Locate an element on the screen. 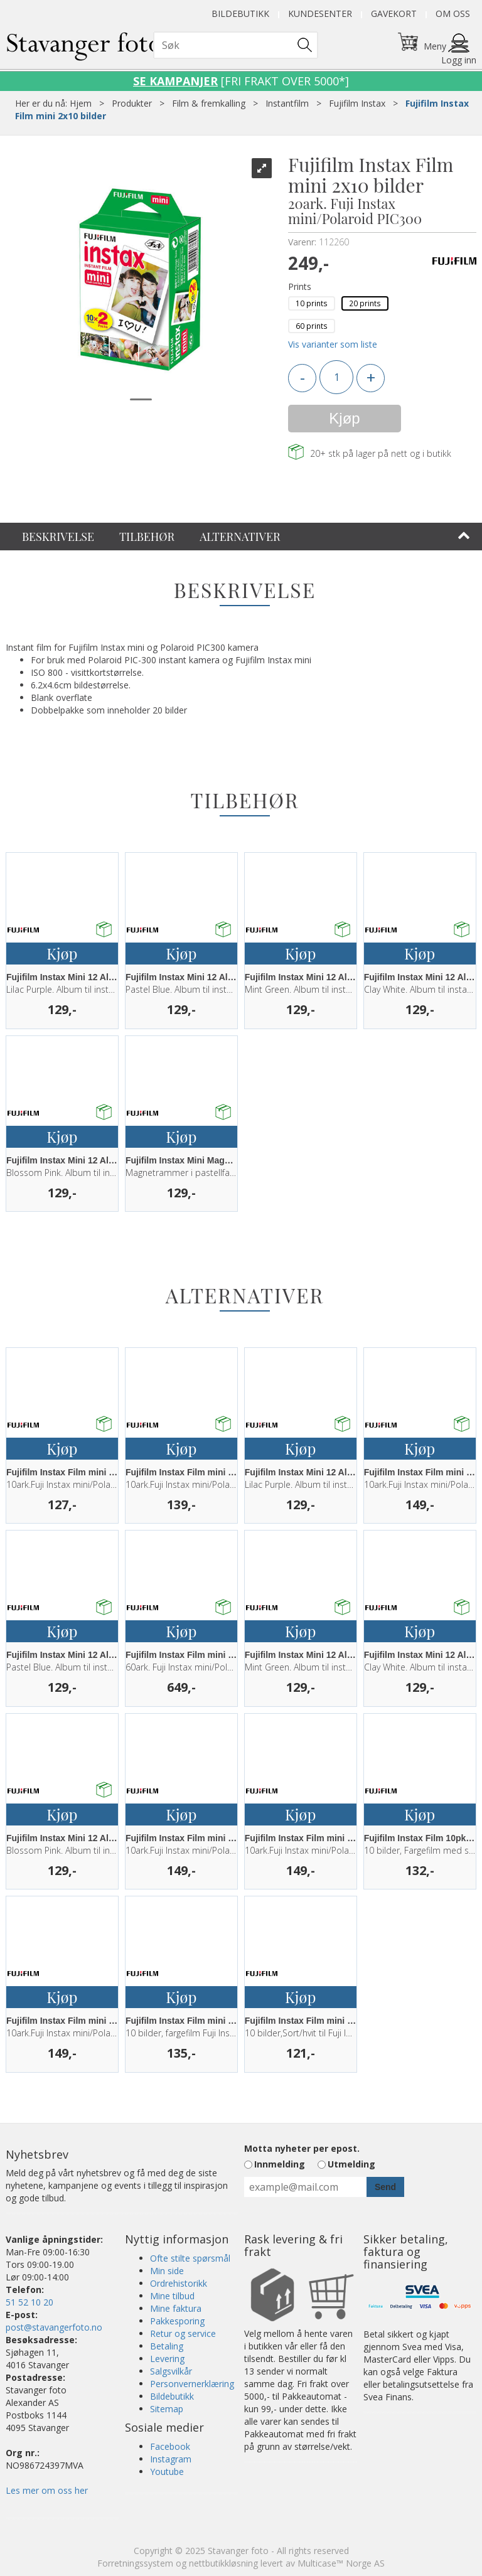 This screenshot has width=482, height=2576. Kundesenter is located at coordinates (320, 13).